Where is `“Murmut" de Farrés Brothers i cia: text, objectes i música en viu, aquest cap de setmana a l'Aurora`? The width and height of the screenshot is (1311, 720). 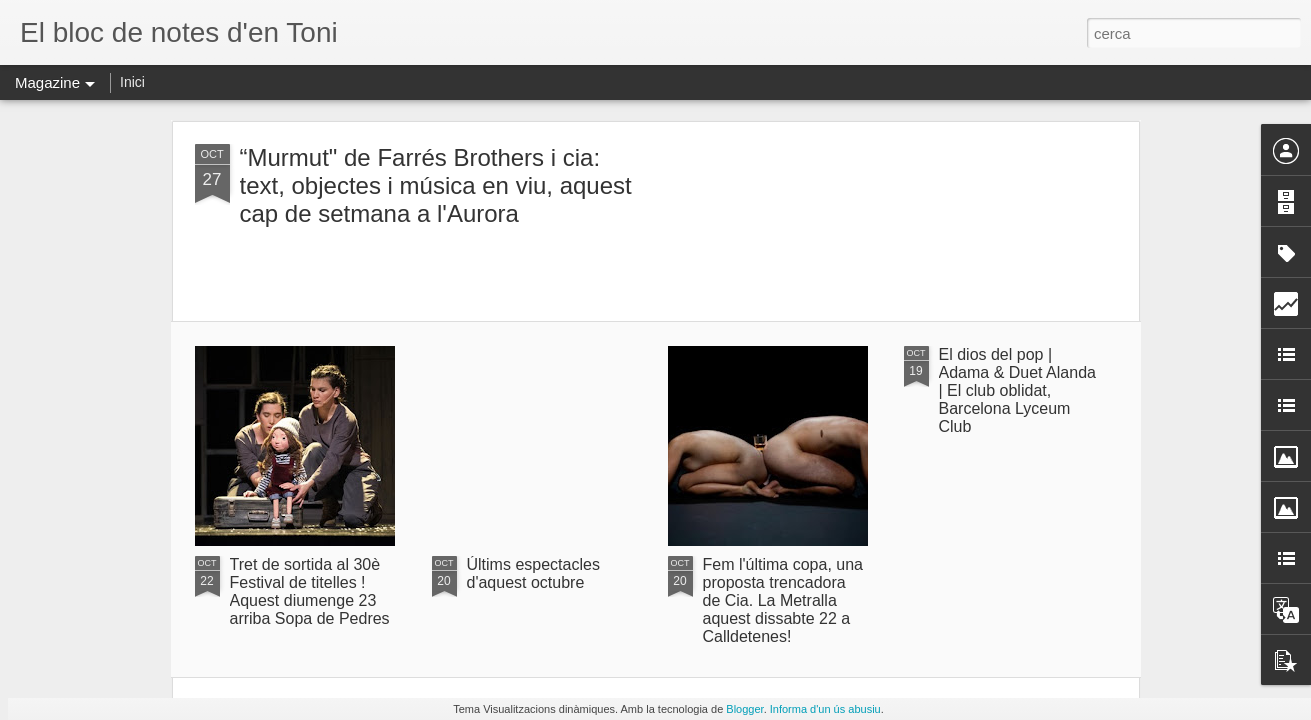 “Murmut" de Farrés Brothers i cia: text, objectes i música en viu, aquest cap de setmana a l'Aurora is located at coordinates (436, 185).